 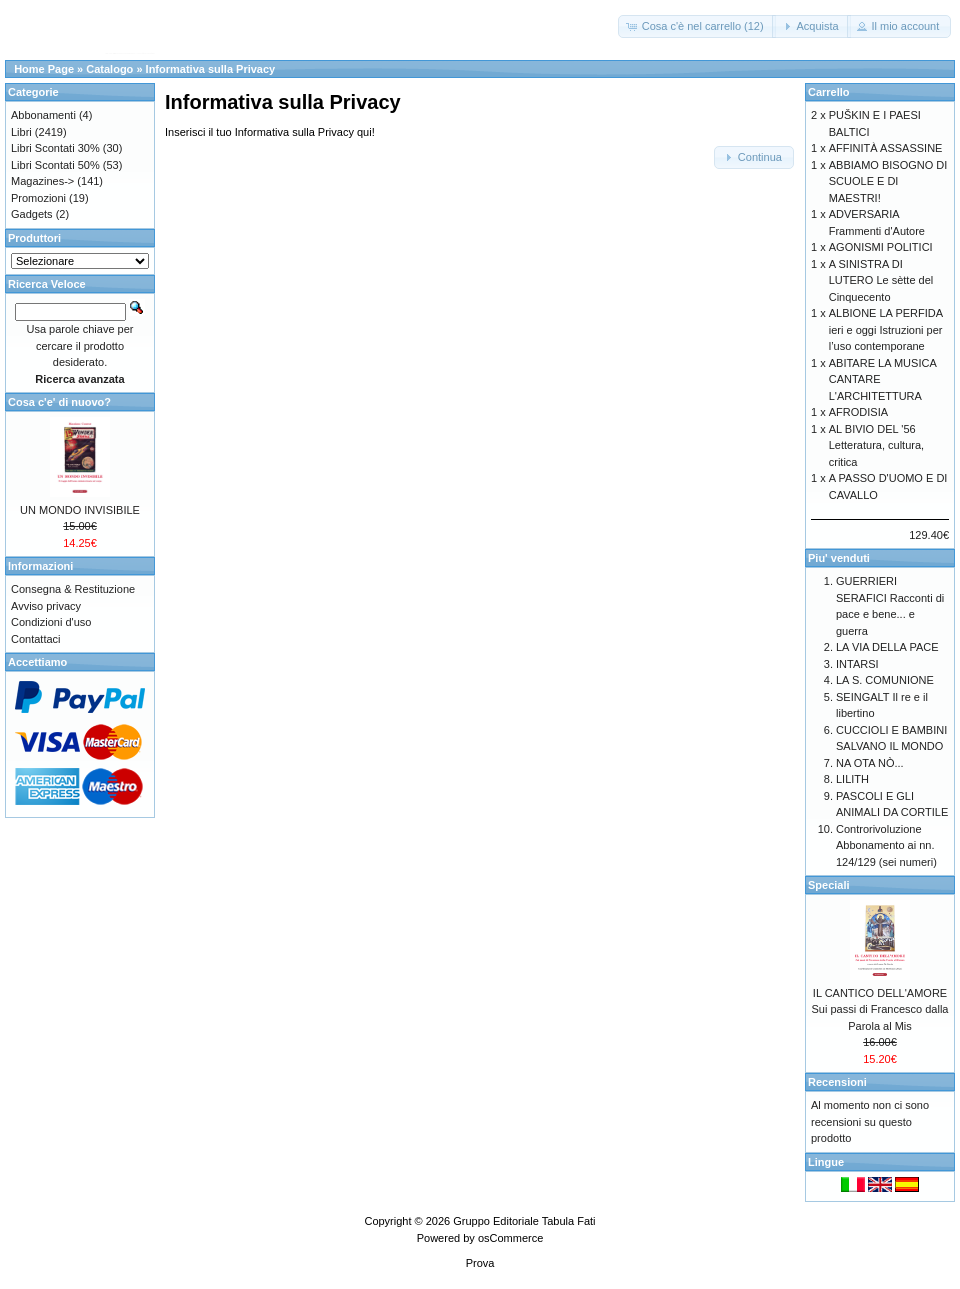 What do you see at coordinates (852, 779) in the screenshot?
I see `LILITH` at bounding box center [852, 779].